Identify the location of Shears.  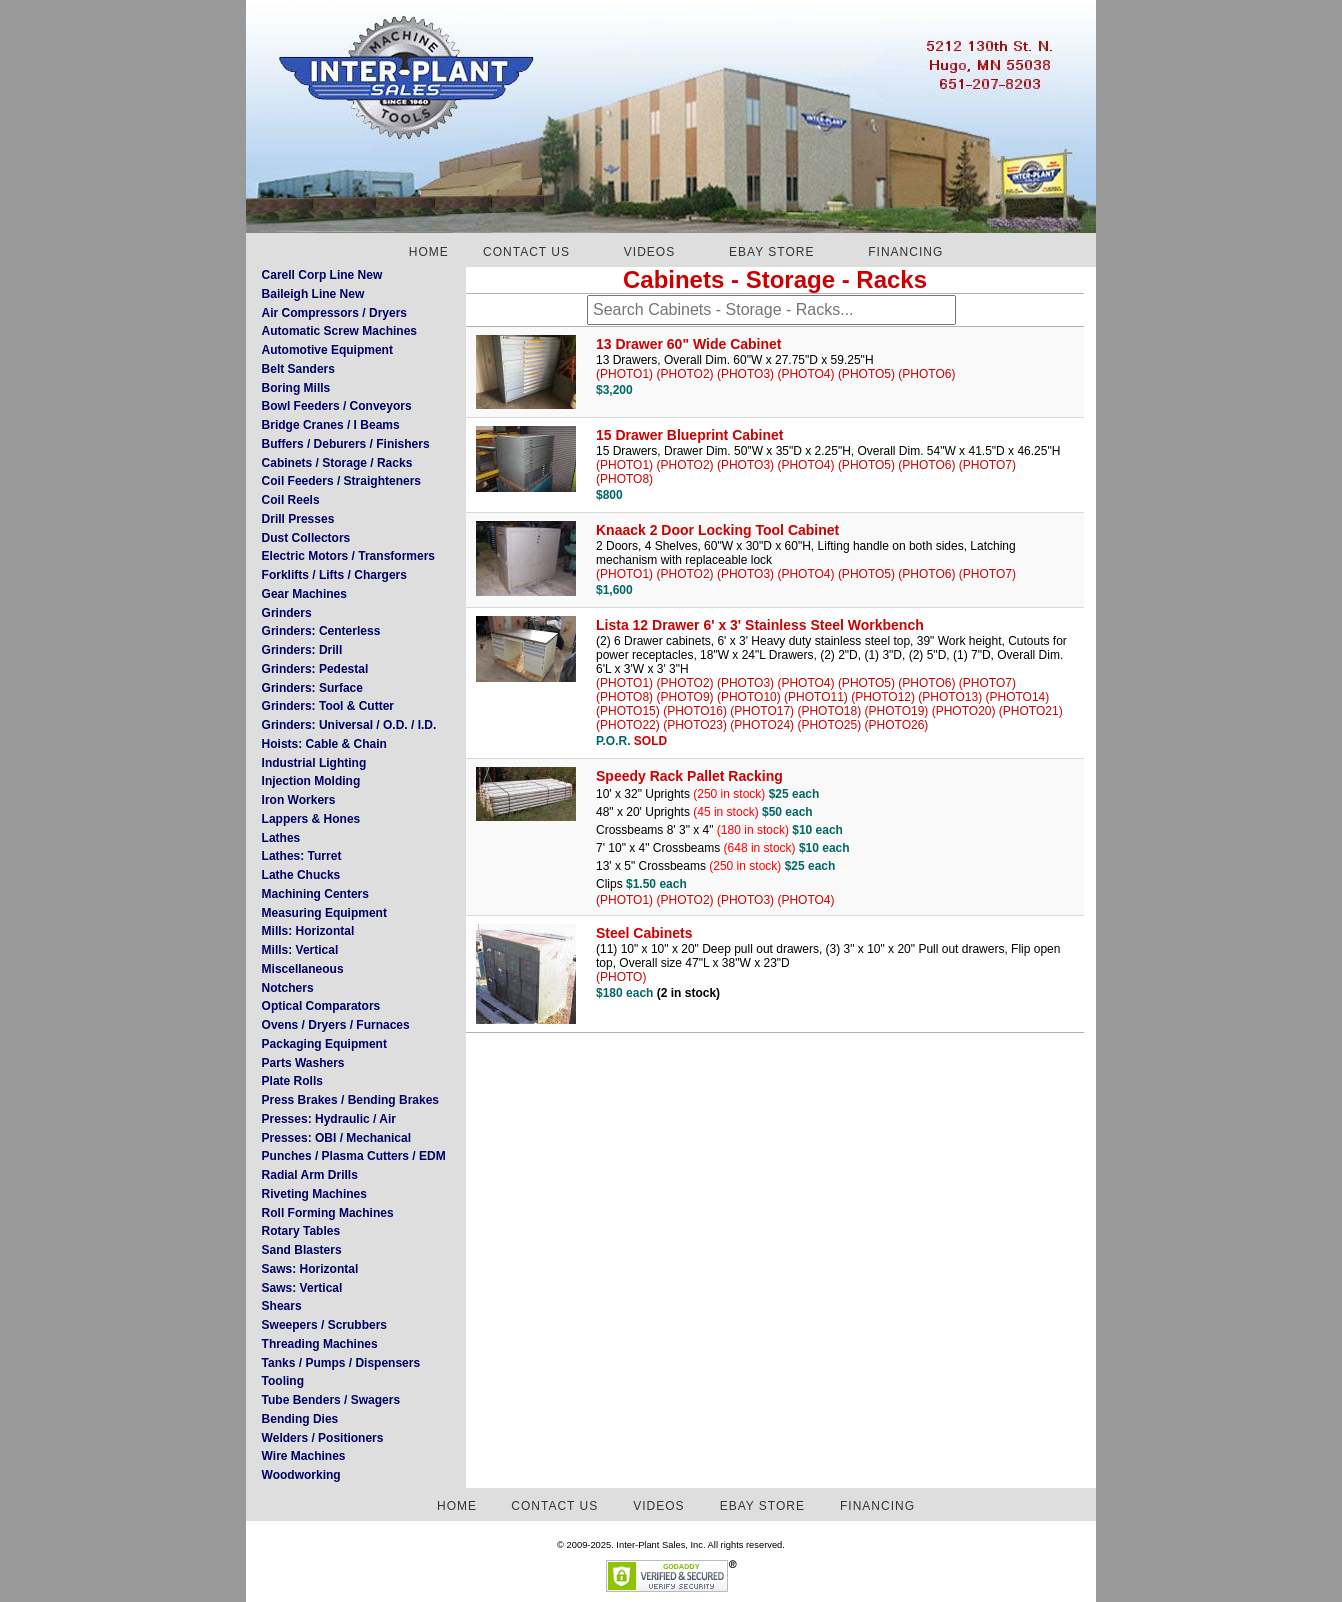
(282, 1306).